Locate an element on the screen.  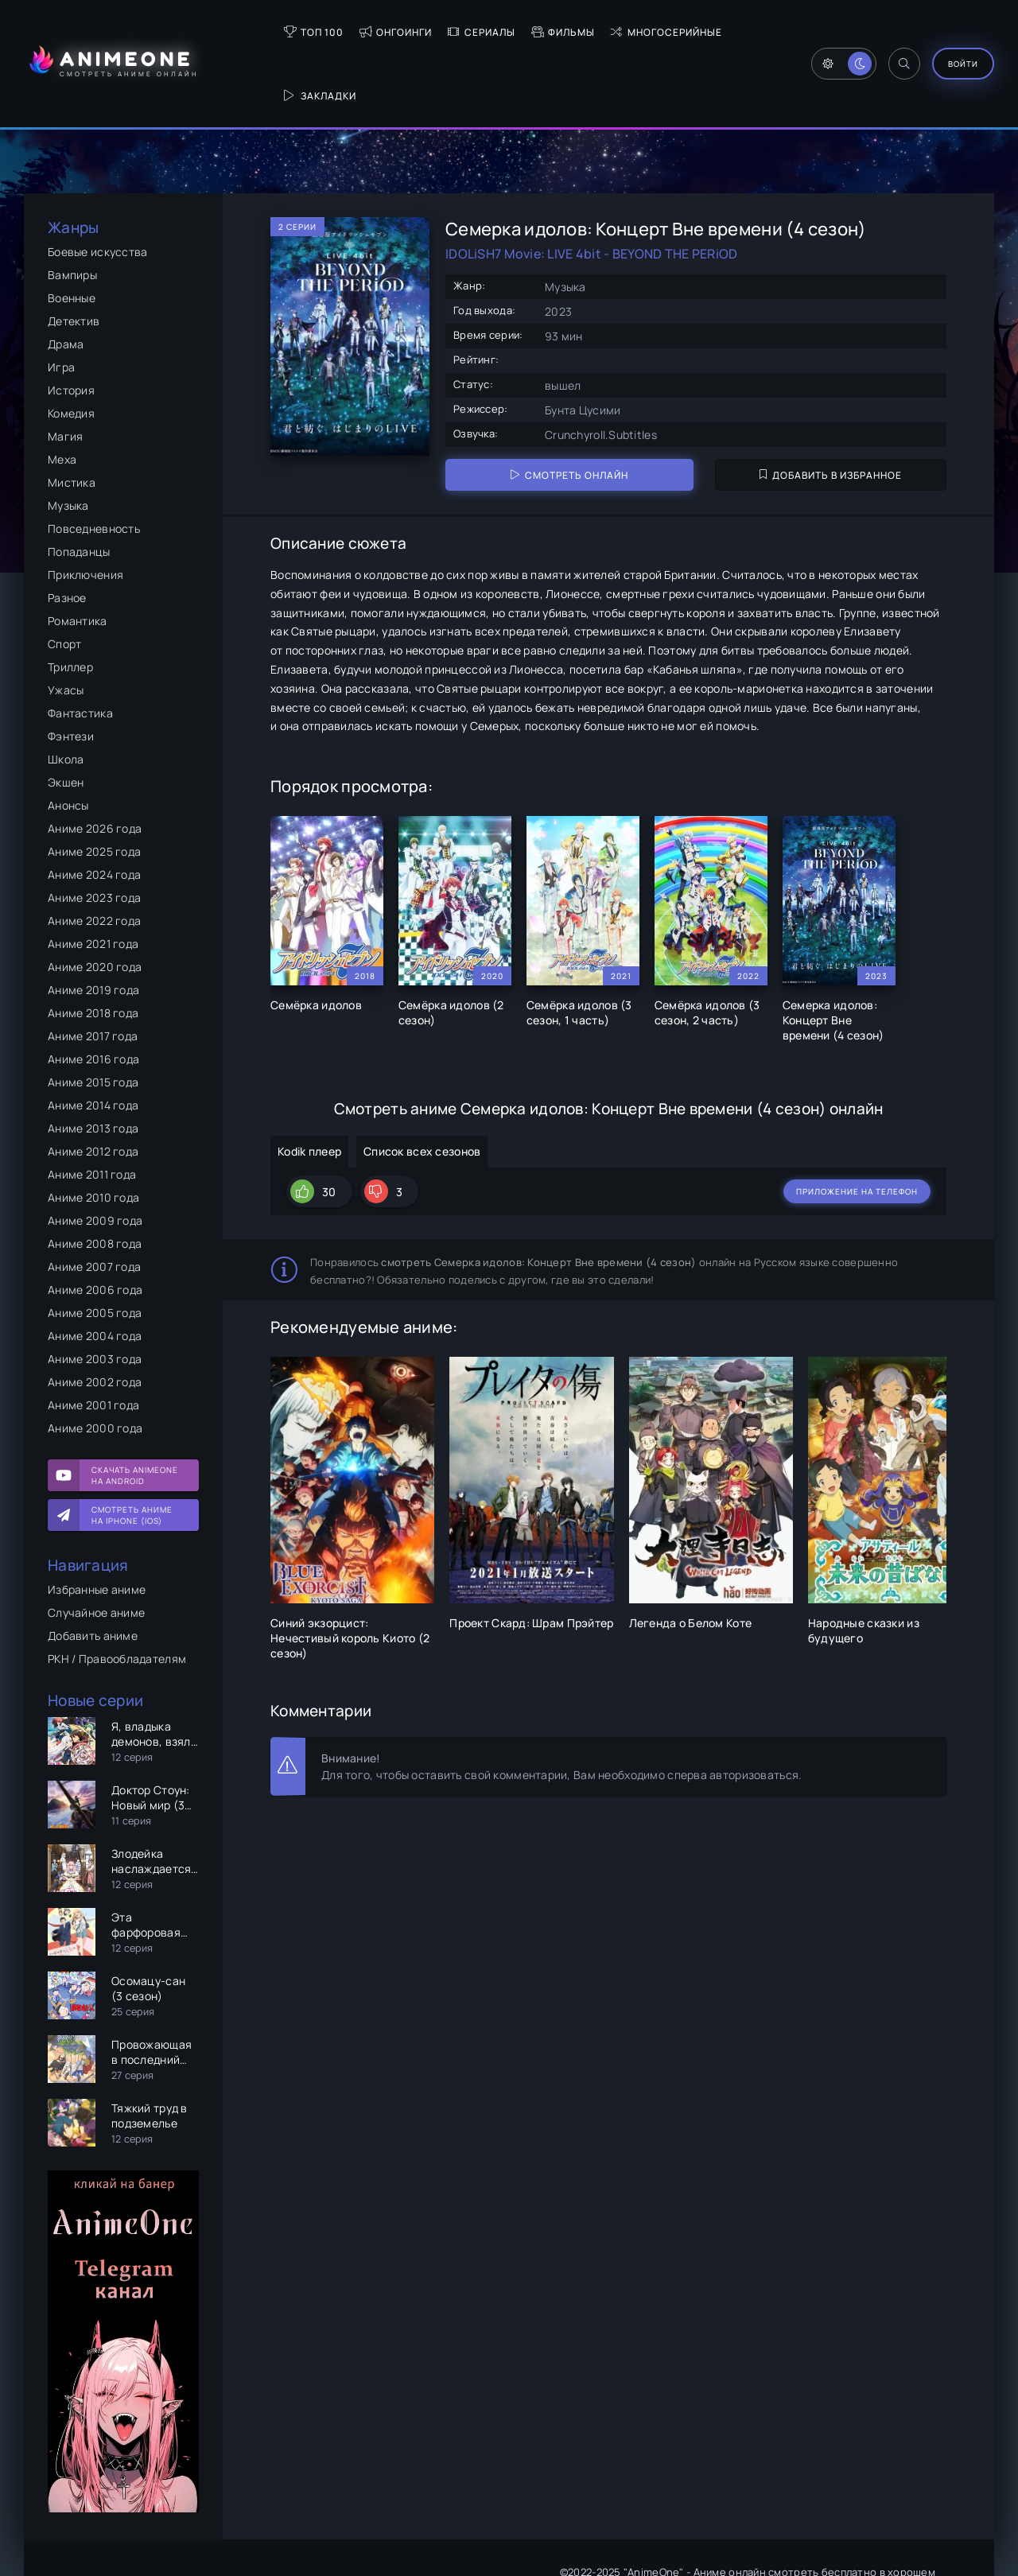
Спорт is located at coordinates (64, 580).